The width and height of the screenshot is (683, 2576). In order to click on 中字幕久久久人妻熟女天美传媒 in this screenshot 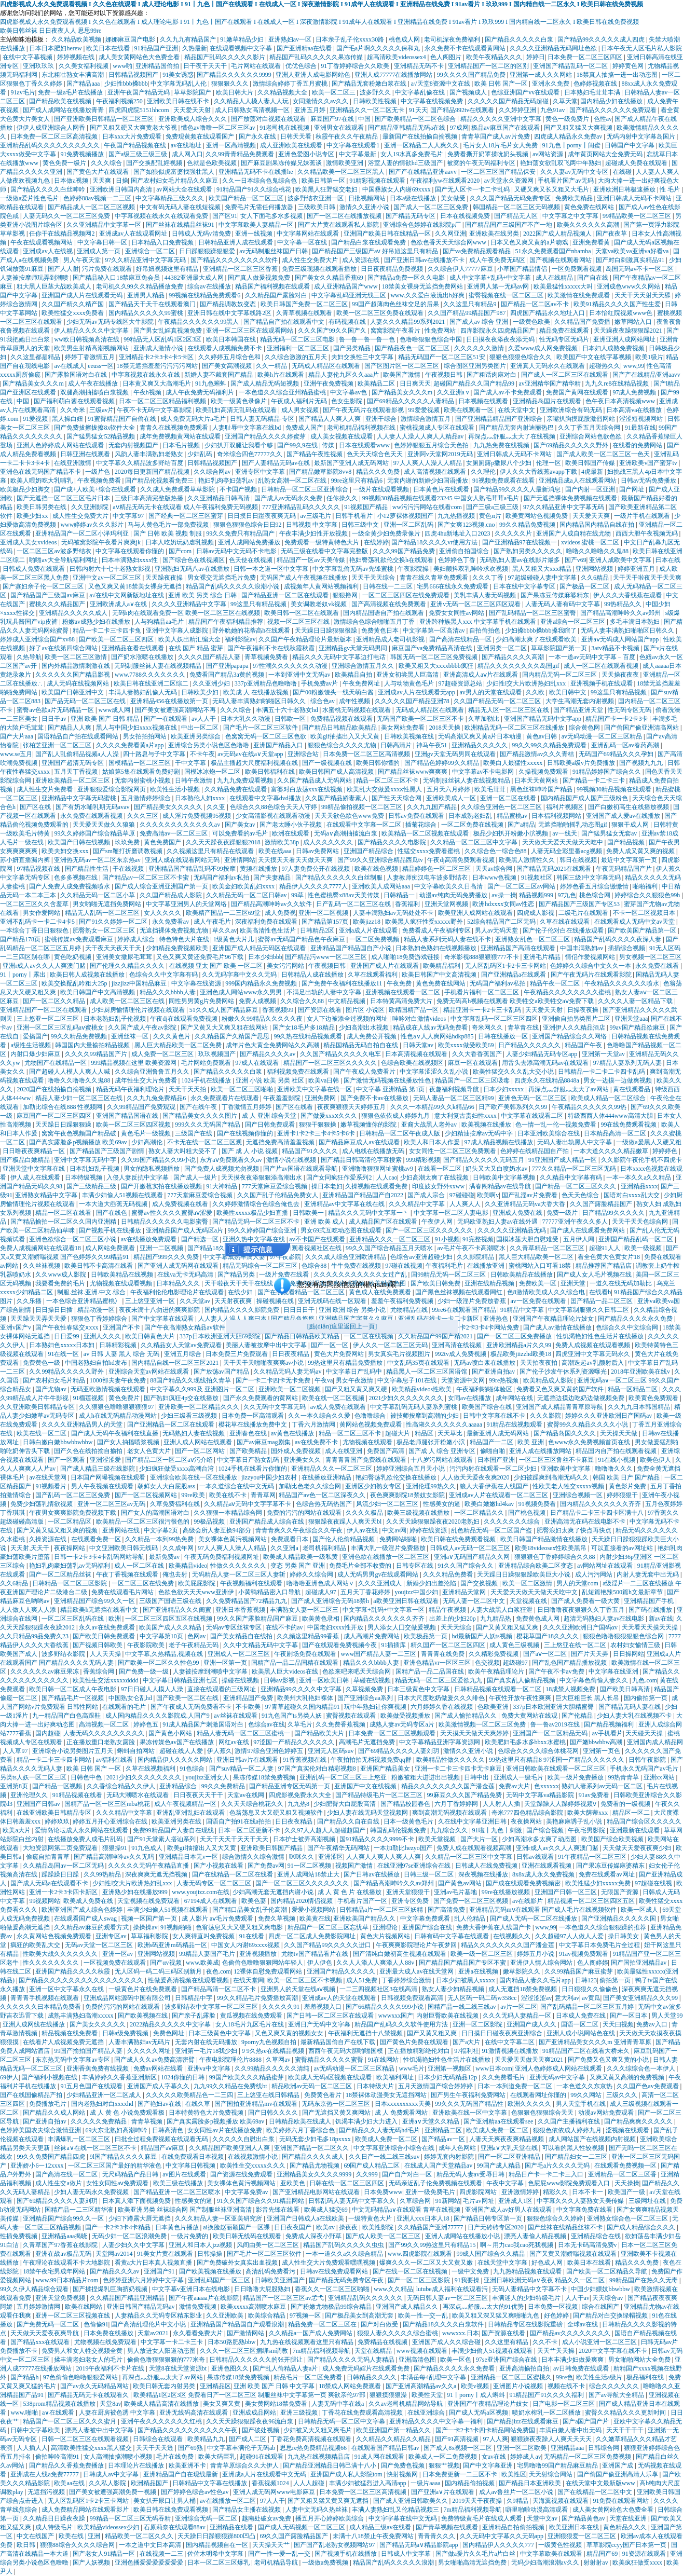, I will do `click(581, 2200)`.